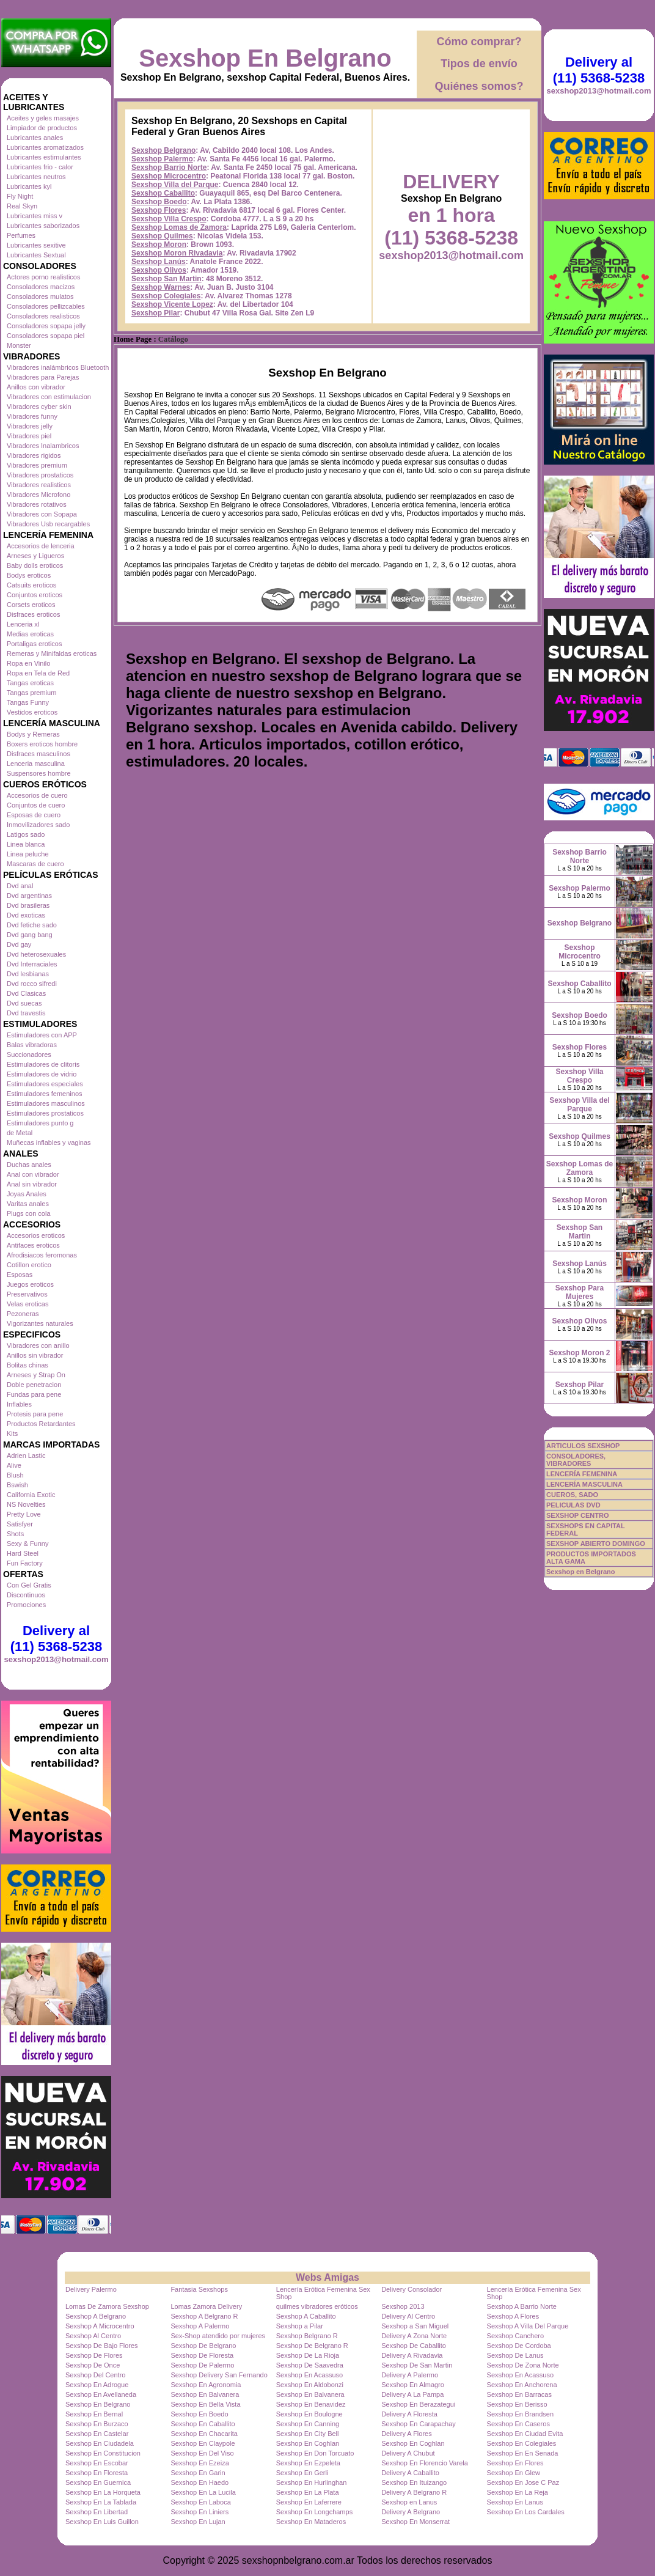 This screenshot has height=2576, width=655. What do you see at coordinates (584, 1484) in the screenshot?
I see `LENCERÍA MASCULINA` at bounding box center [584, 1484].